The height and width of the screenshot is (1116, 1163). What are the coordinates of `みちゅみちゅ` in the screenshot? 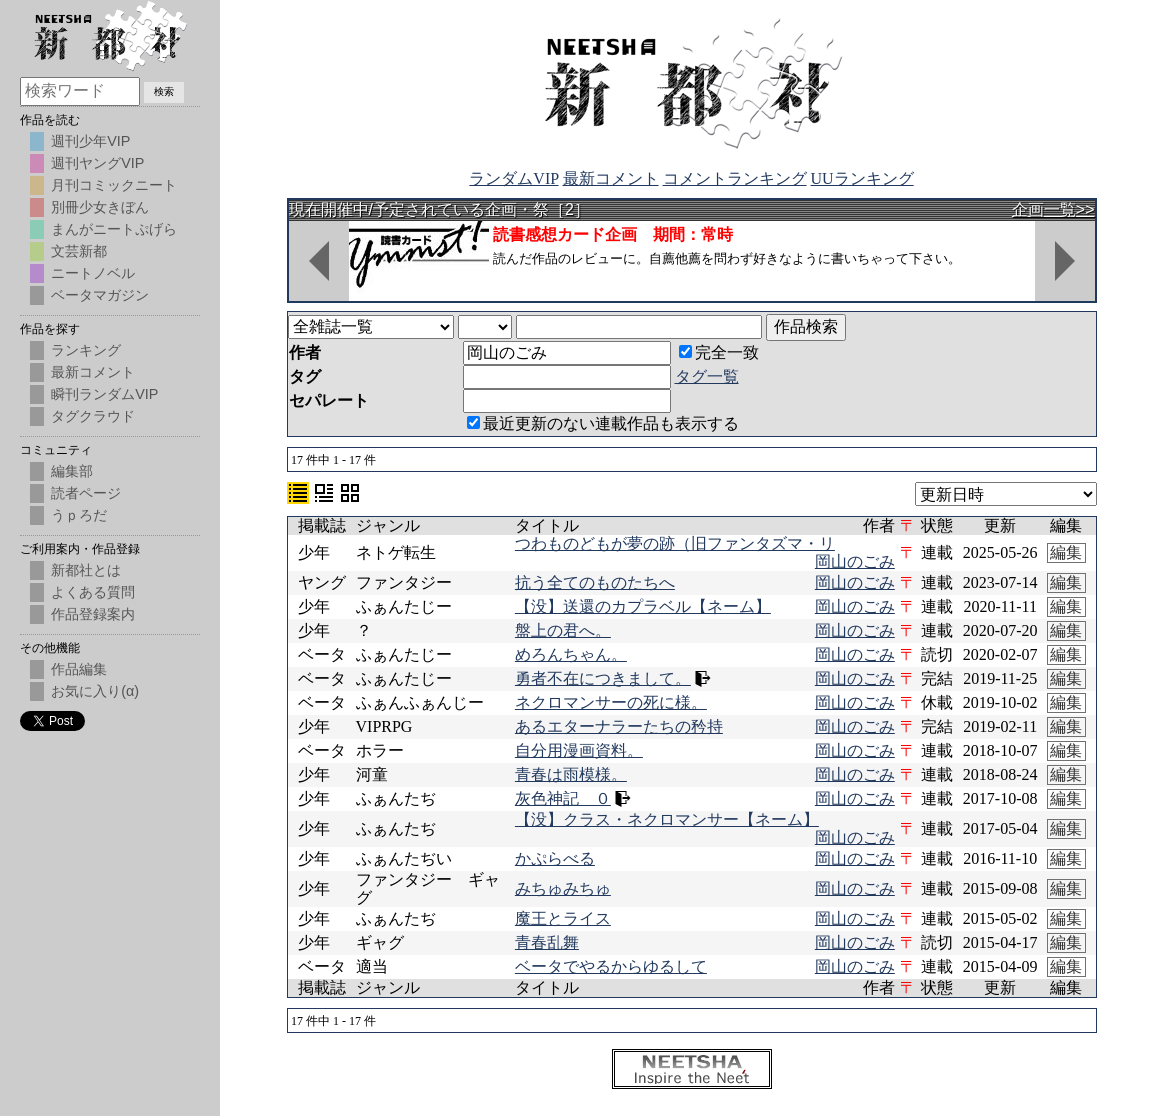 It's located at (563, 888).